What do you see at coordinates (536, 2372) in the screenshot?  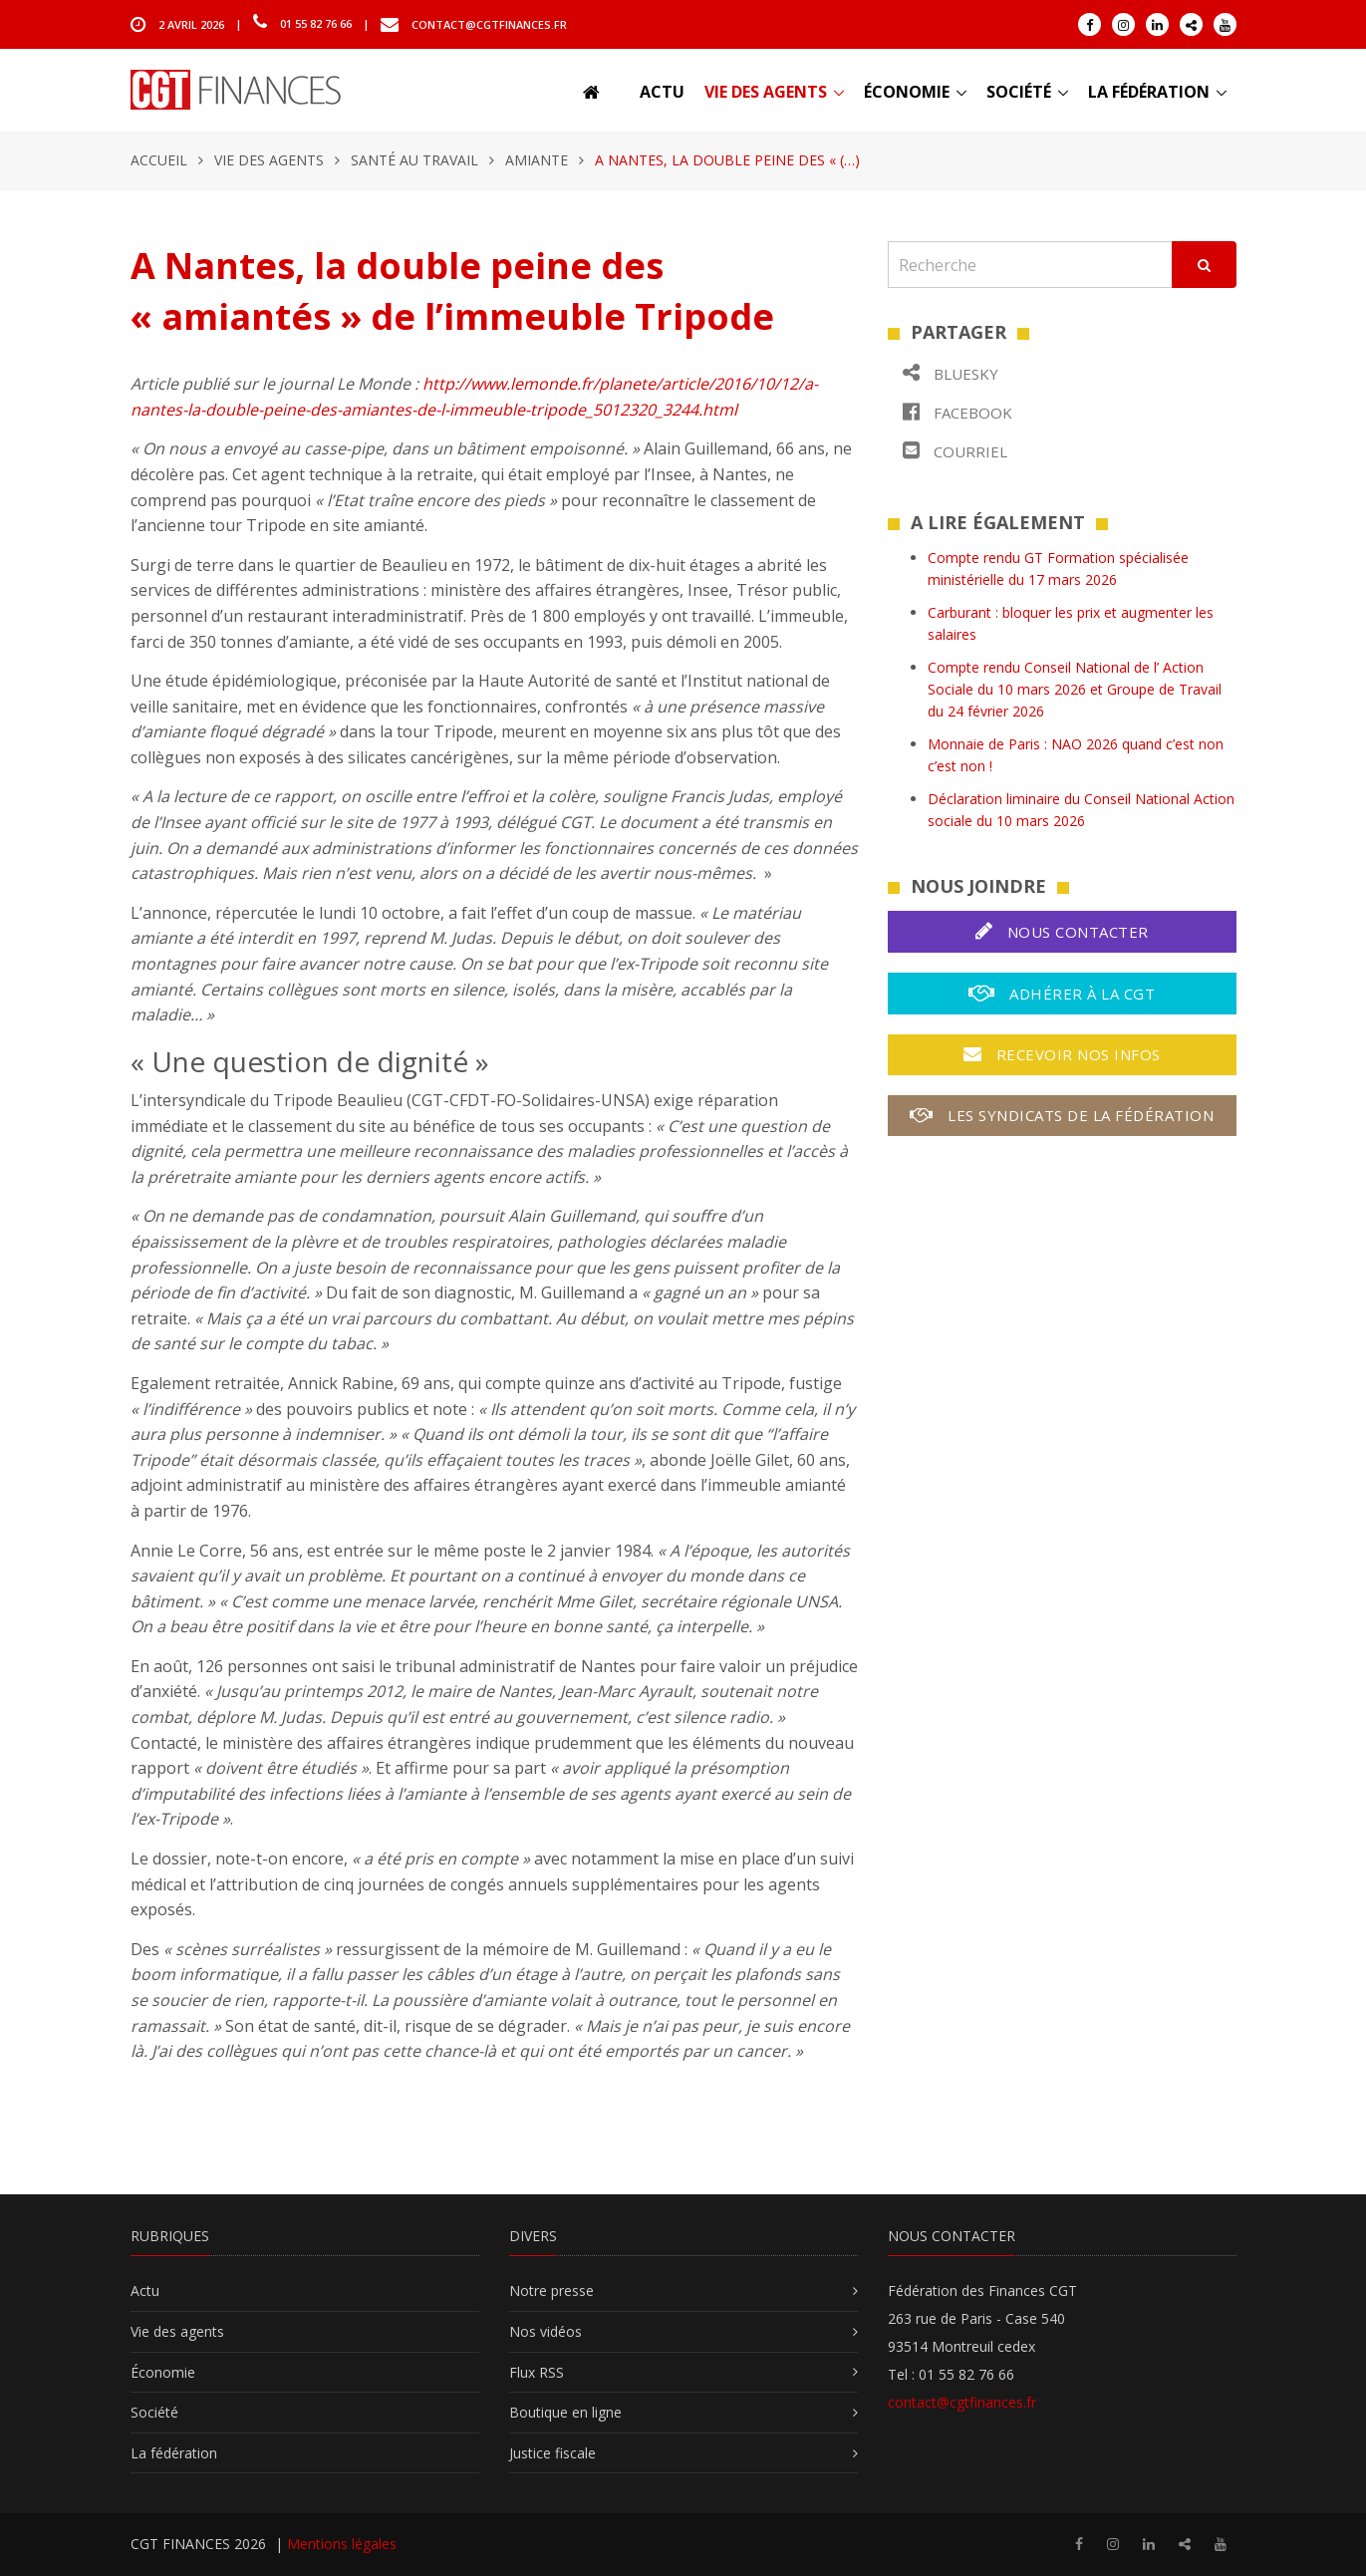 I see `Flux RSS` at bounding box center [536, 2372].